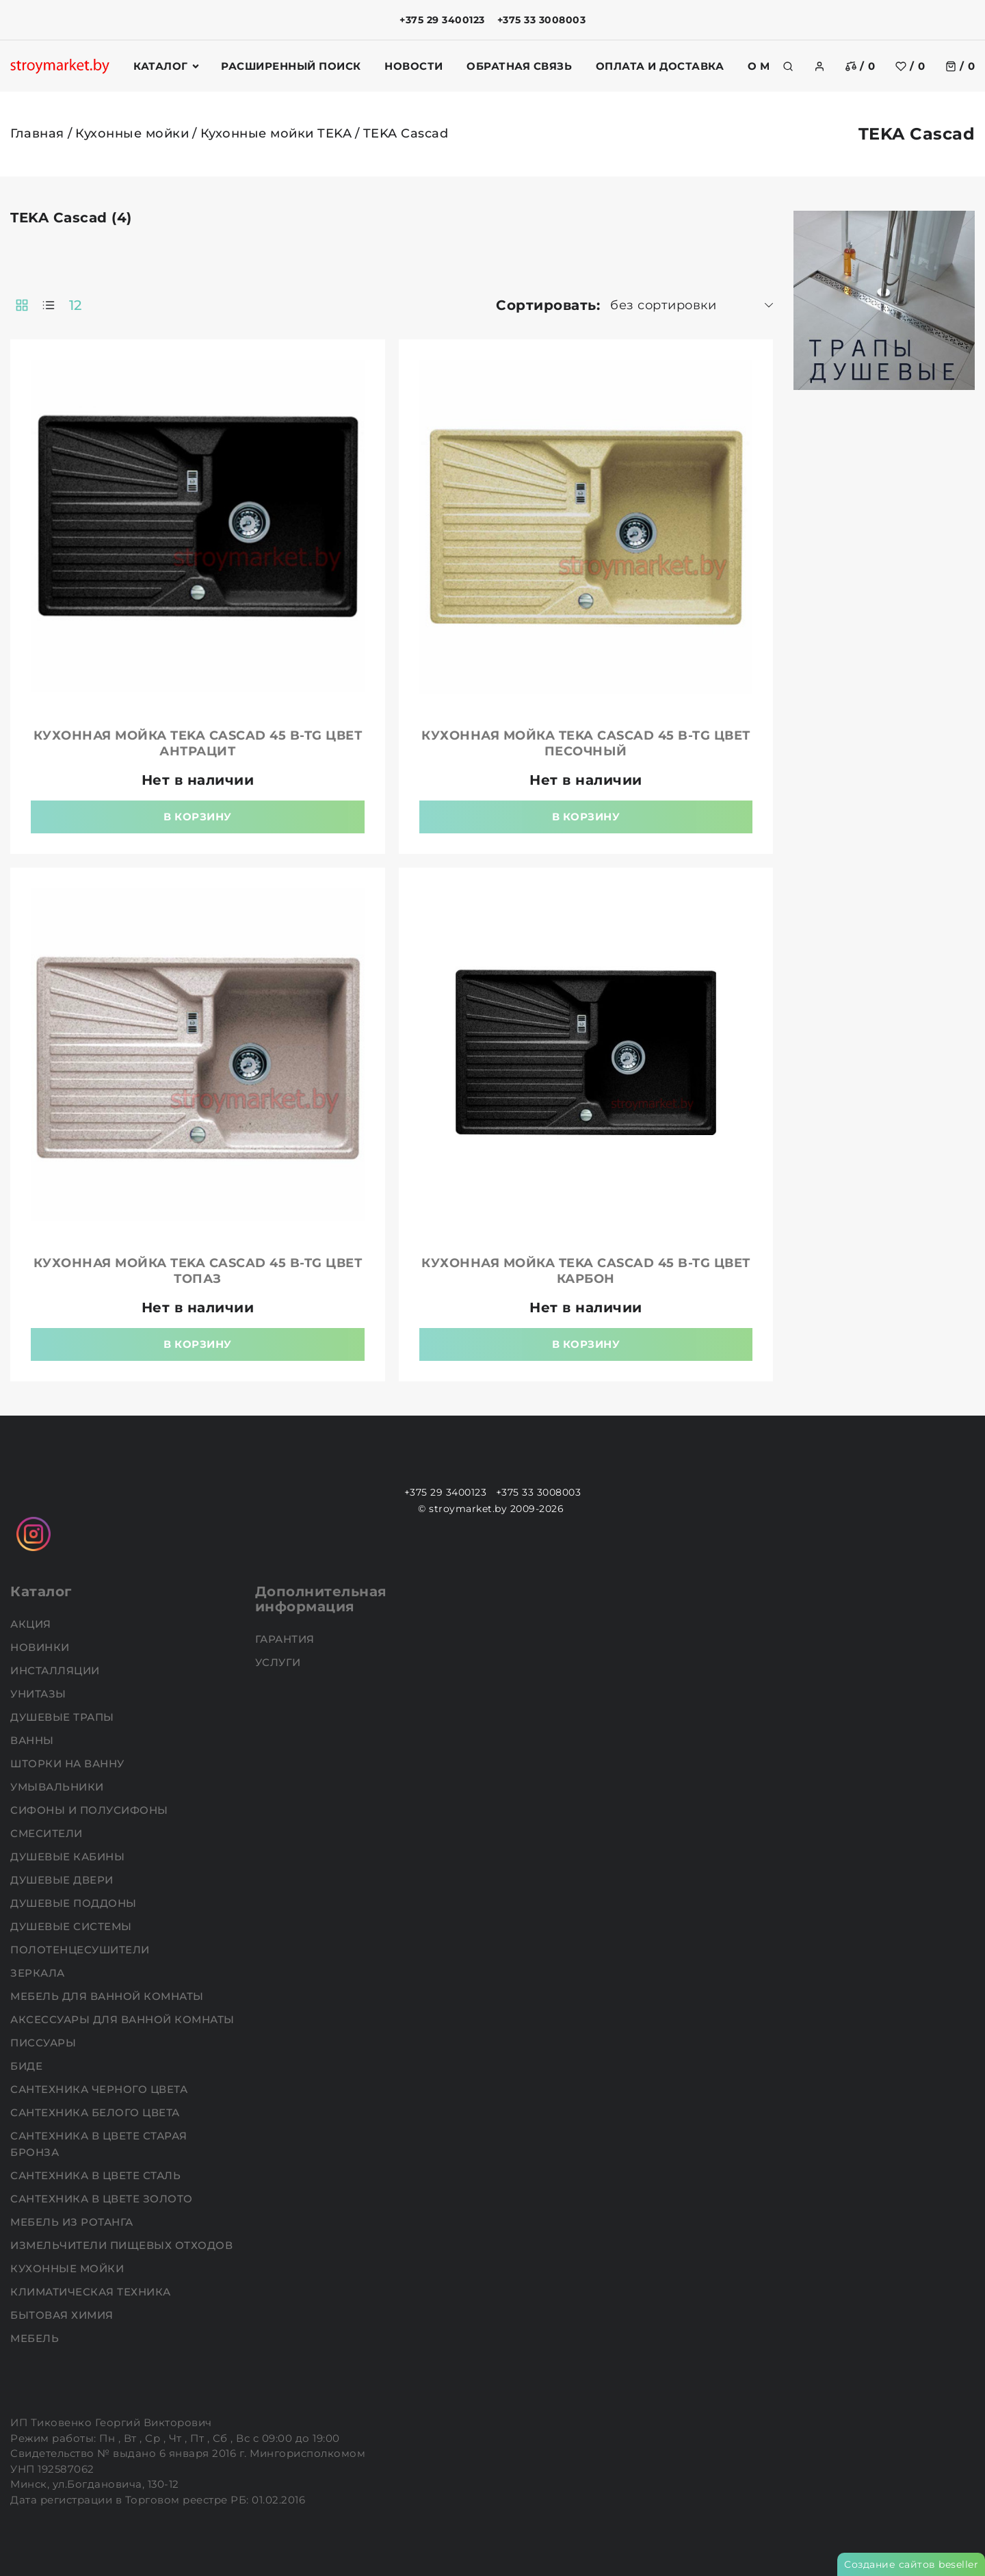  I want to click on Душевые двери, so click(63, 1879).